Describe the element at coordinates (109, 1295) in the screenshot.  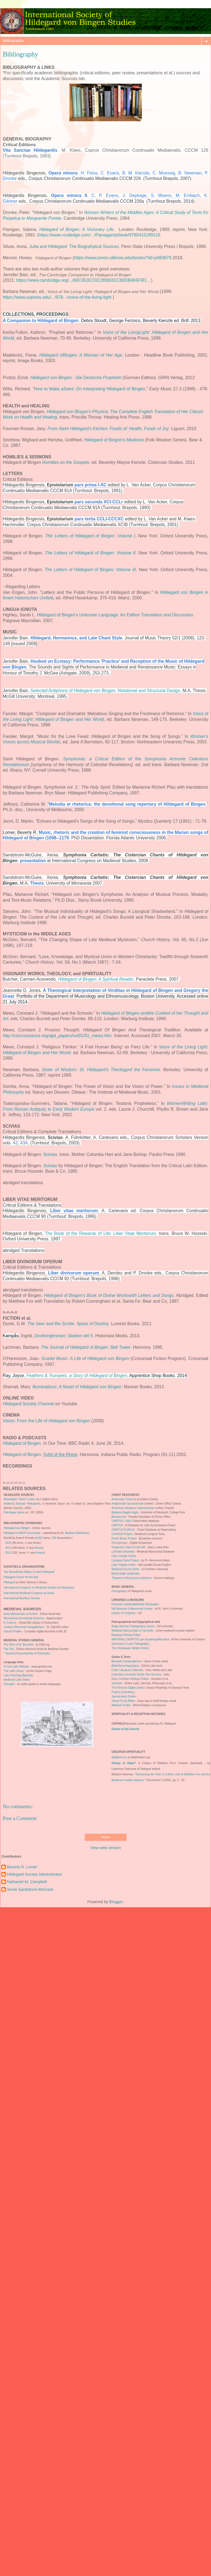
I see `Hildegard of Bingen’s Book of Divine Workswith Letters and Songs` at that location.